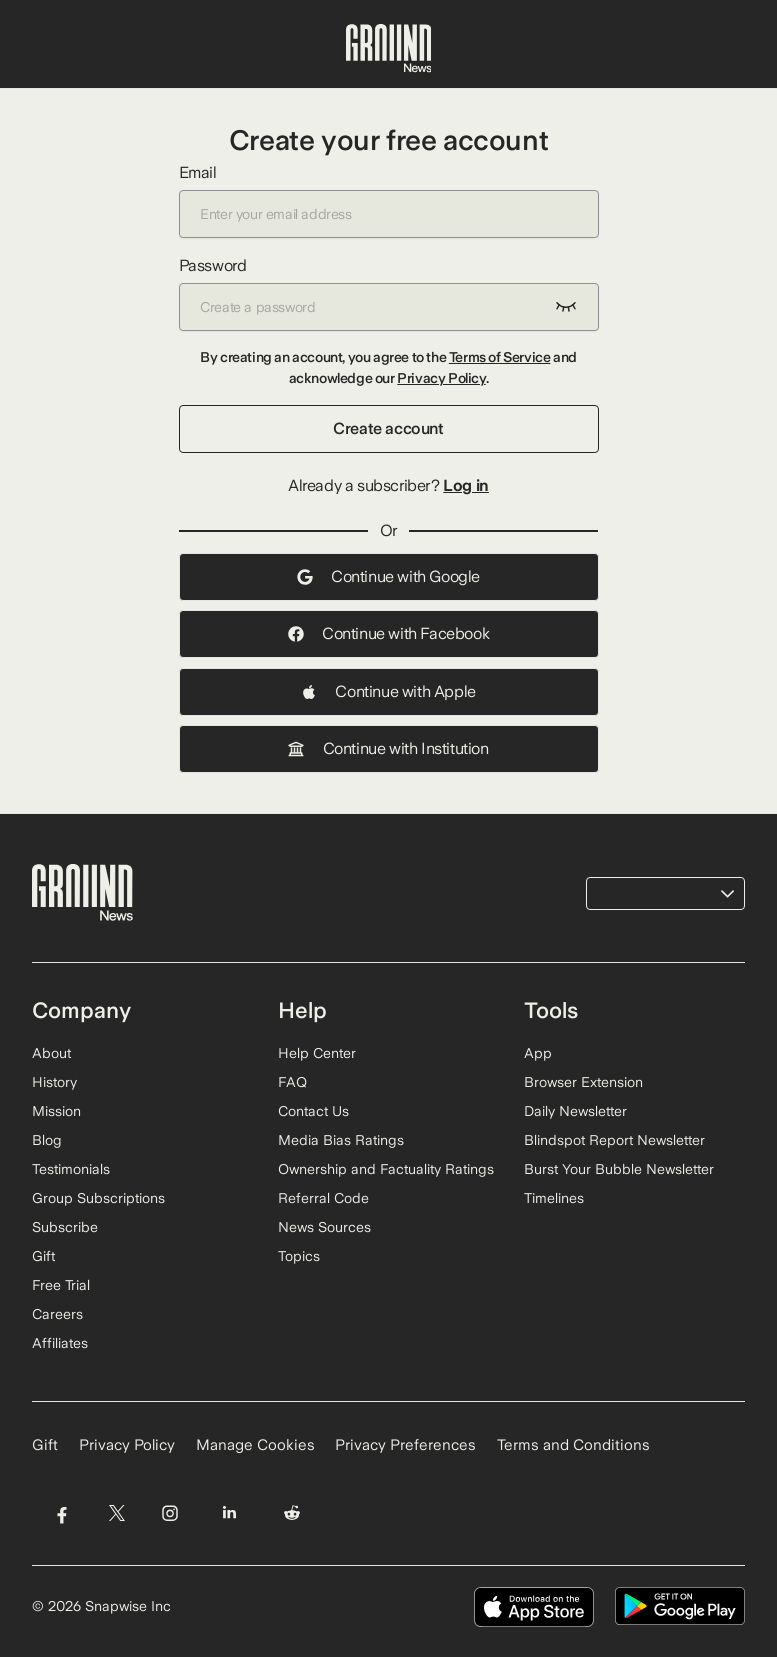 The height and width of the screenshot is (1657, 777). I want to click on Continue with Google, so click(388, 576).